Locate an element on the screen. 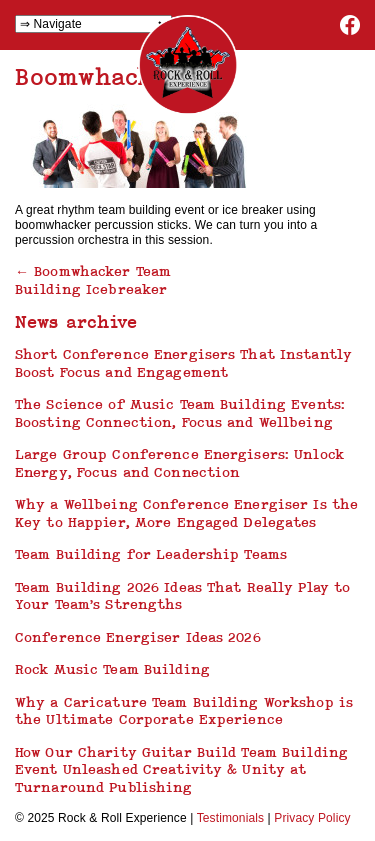 The width and height of the screenshot is (375, 841). Testimonials is located at coordinates (230, 818).